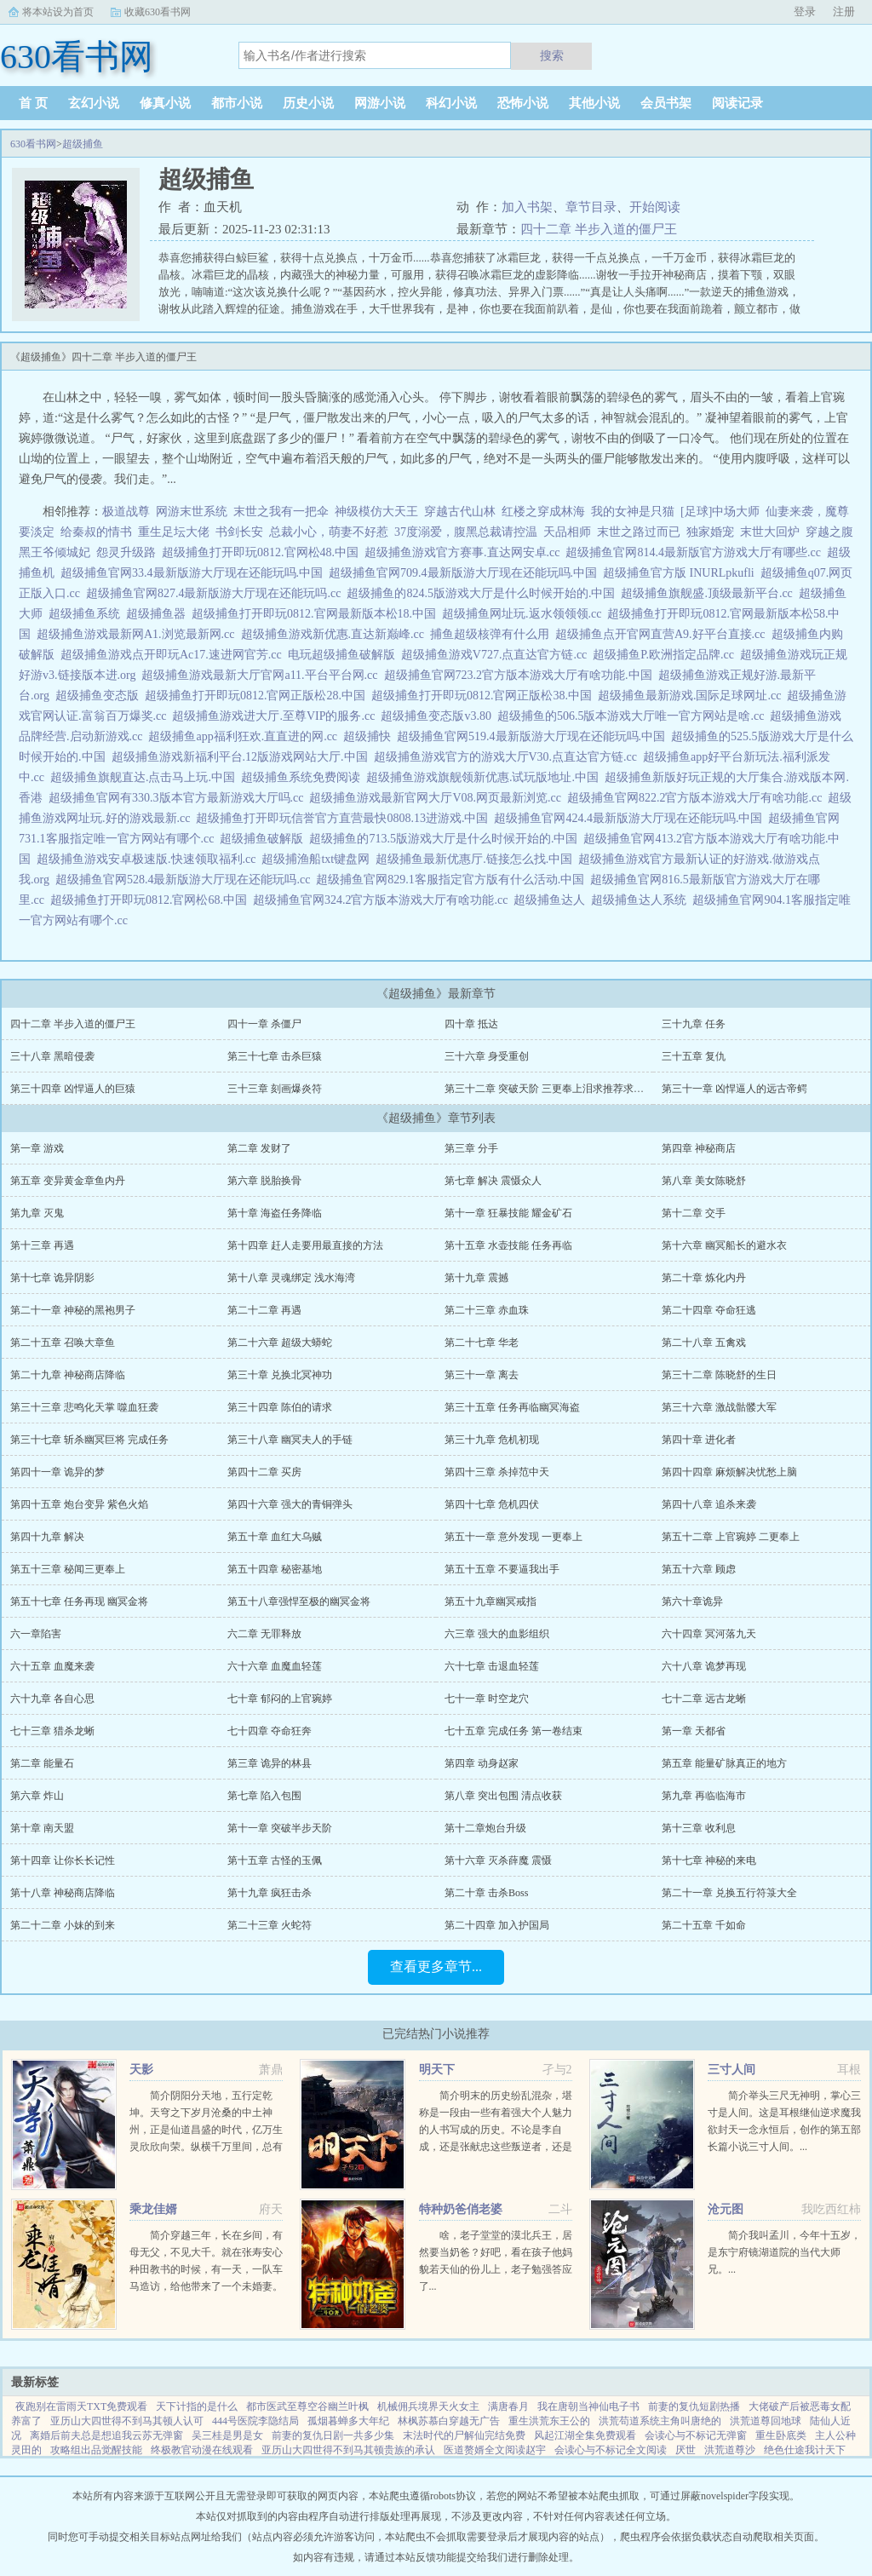 The image size is (872, 2576). I want to click on 将本站设为首页, so click(58, 12).